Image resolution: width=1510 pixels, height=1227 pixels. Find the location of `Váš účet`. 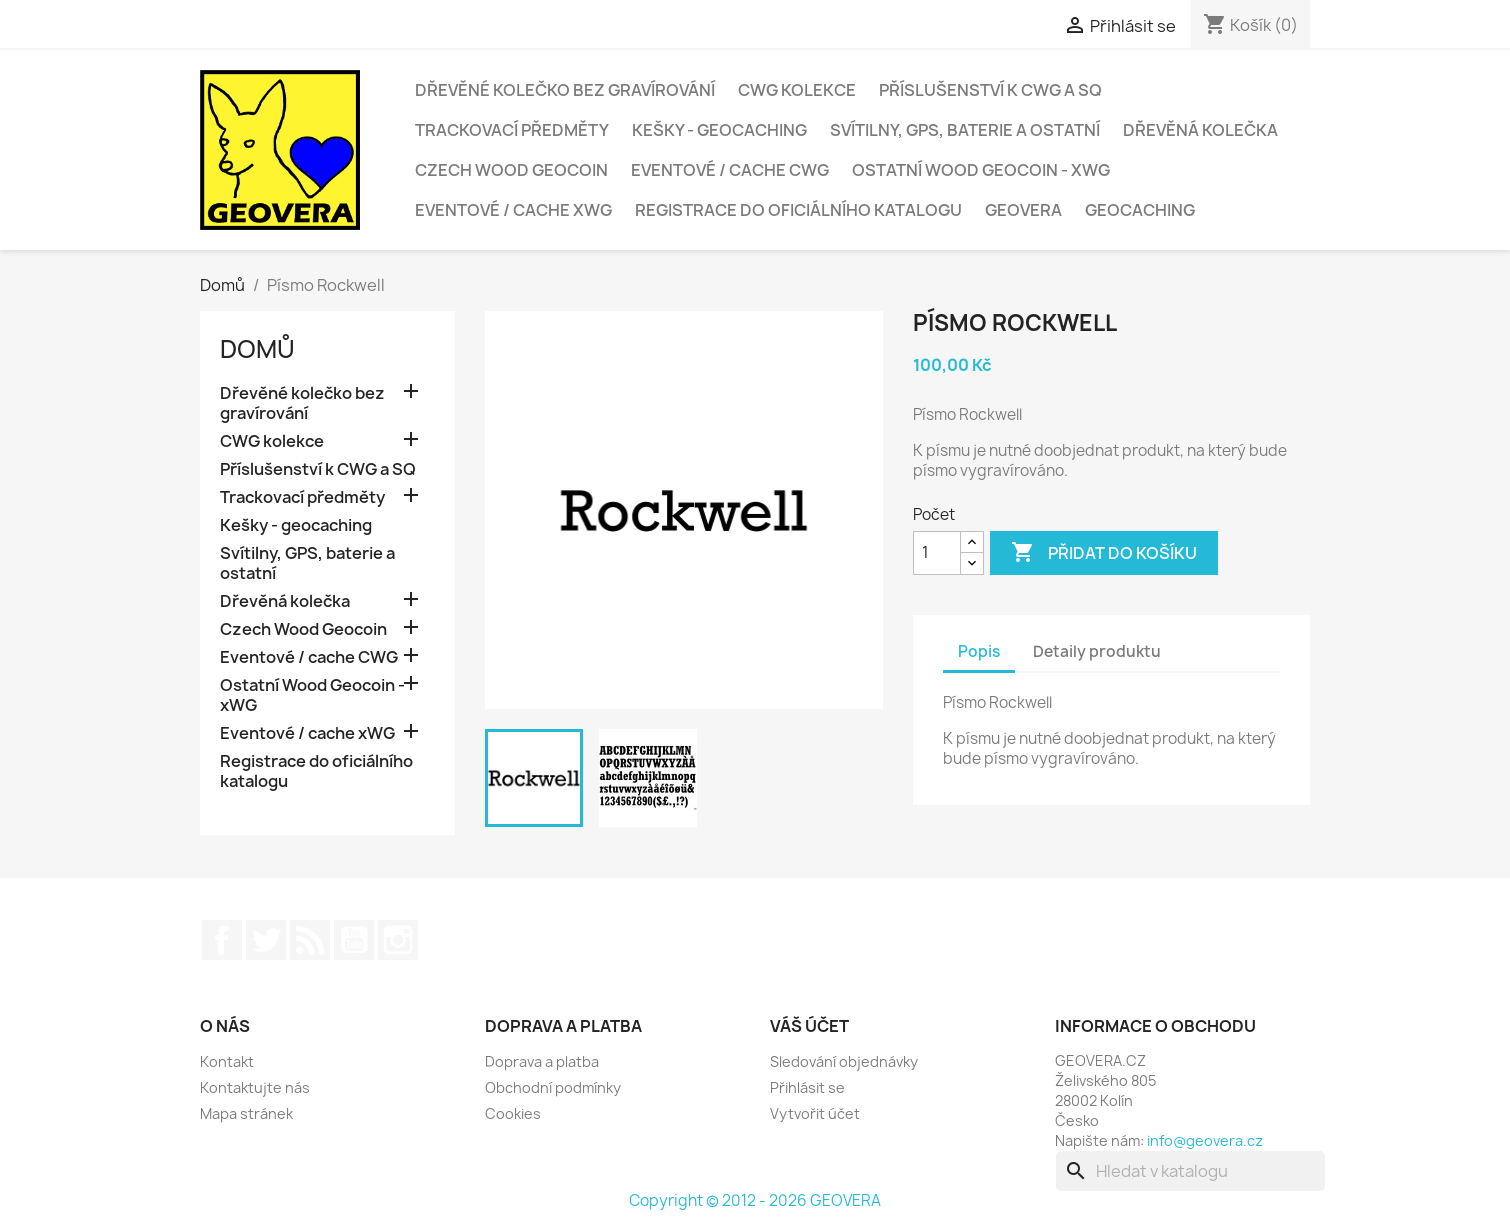

Váš účet is located at coordinates (809, 1026).